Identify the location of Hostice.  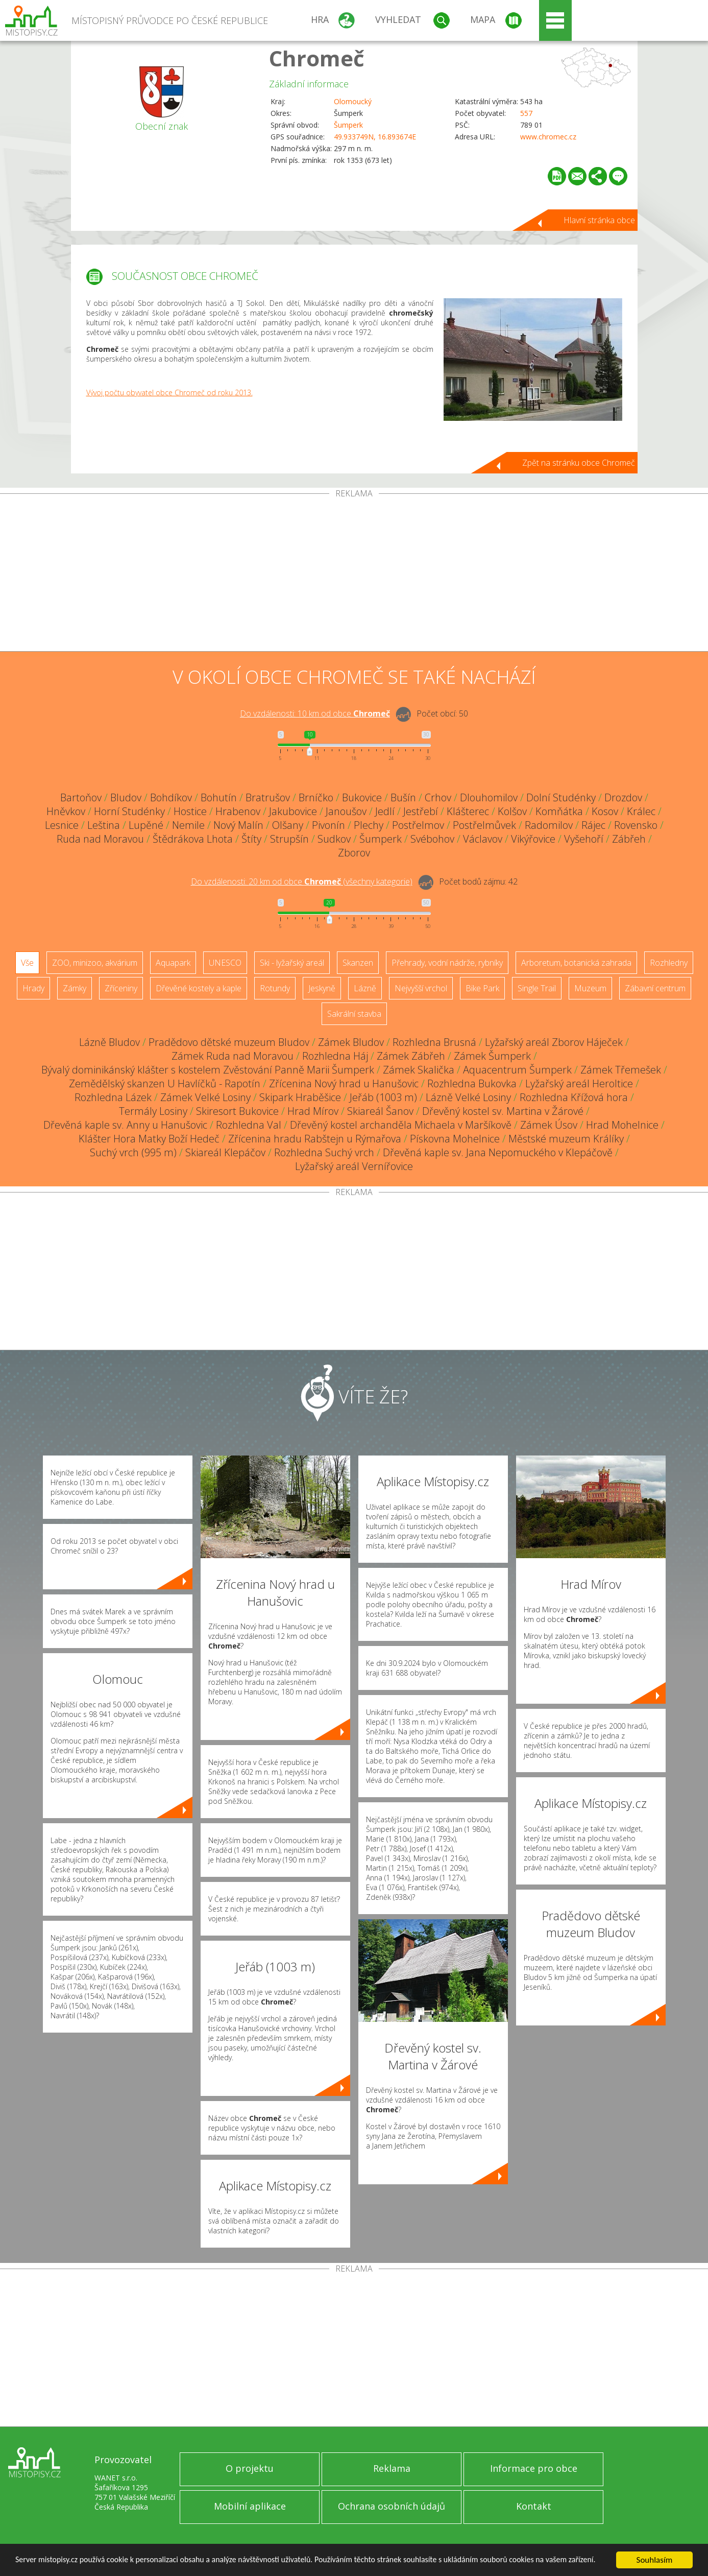
(190, 811).